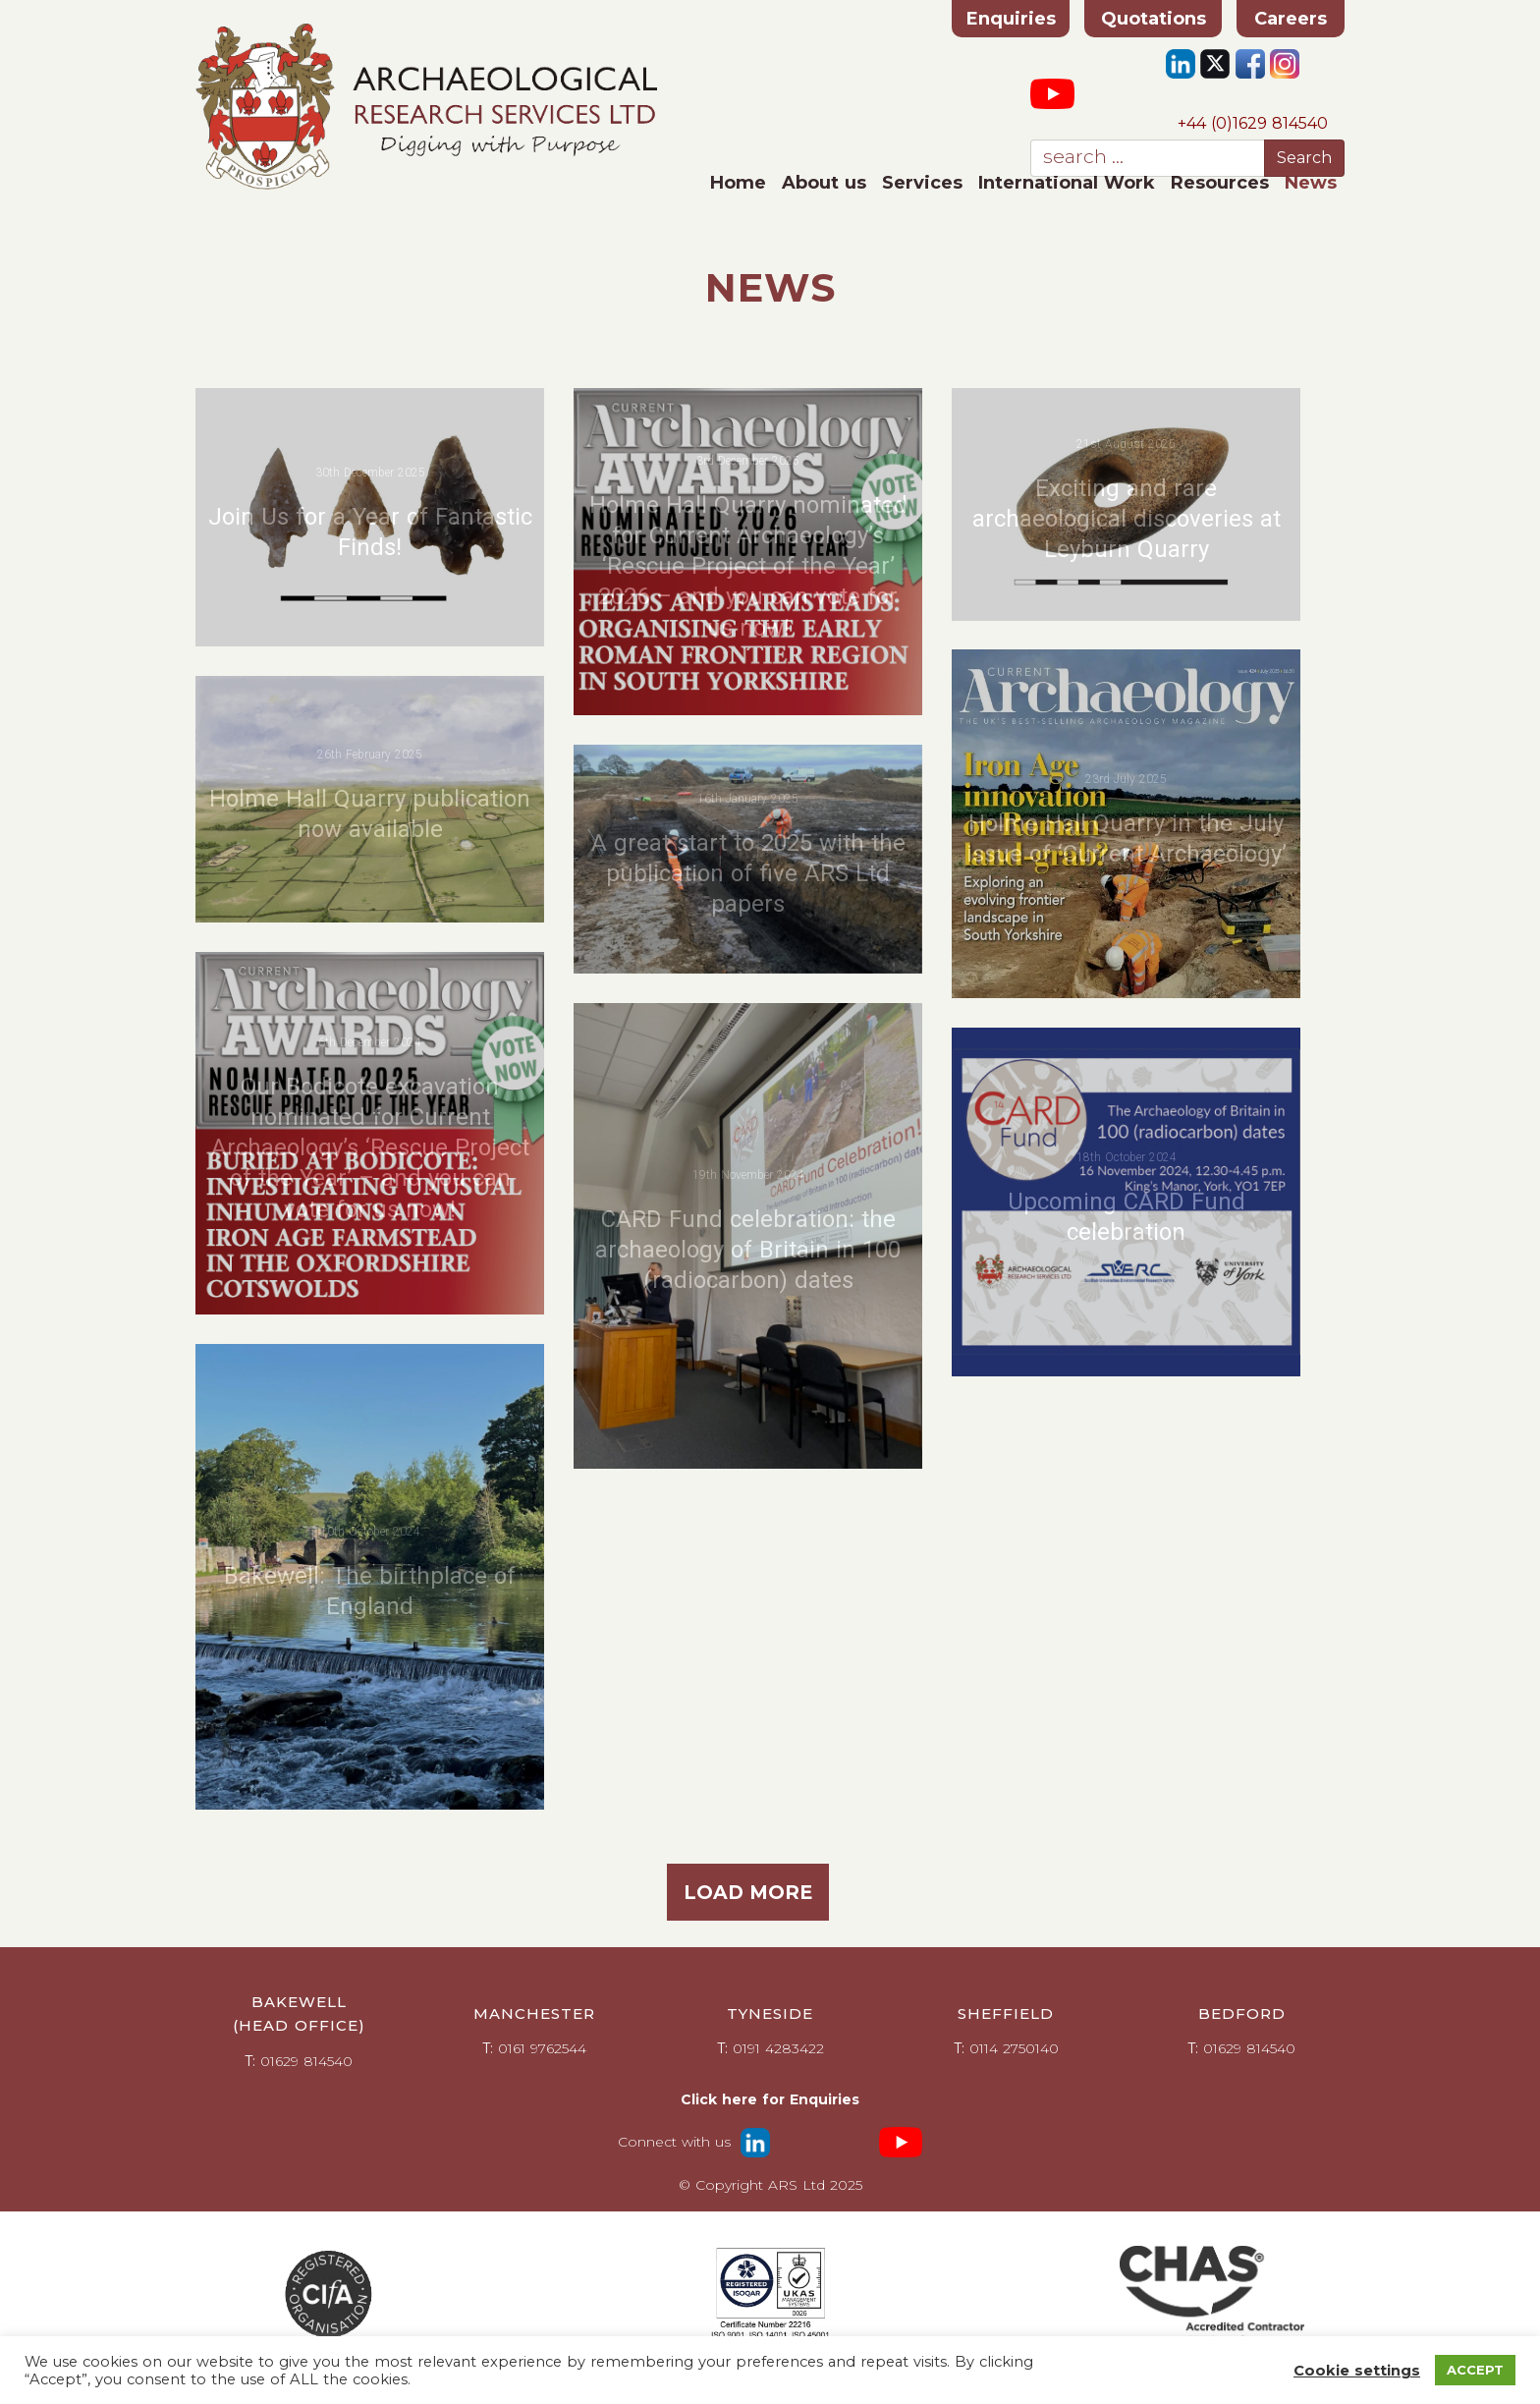 The width and height of the screenshot is (1540, 2404). I want to click on News, so click(1311, 183).